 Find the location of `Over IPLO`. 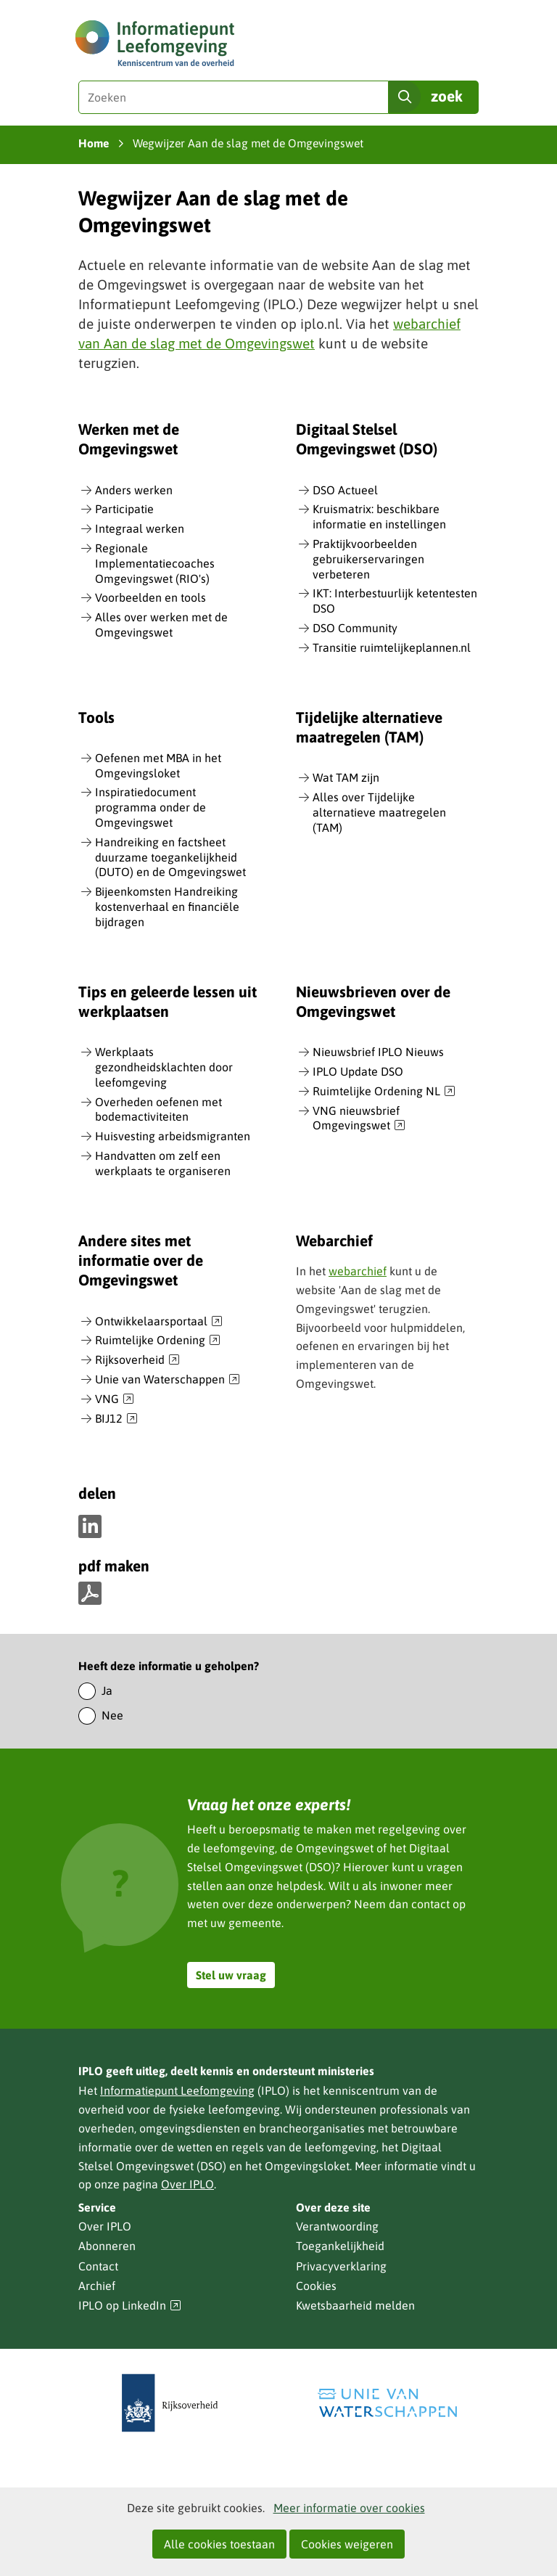

Over IPLO is located at coordinates (187, 2184).